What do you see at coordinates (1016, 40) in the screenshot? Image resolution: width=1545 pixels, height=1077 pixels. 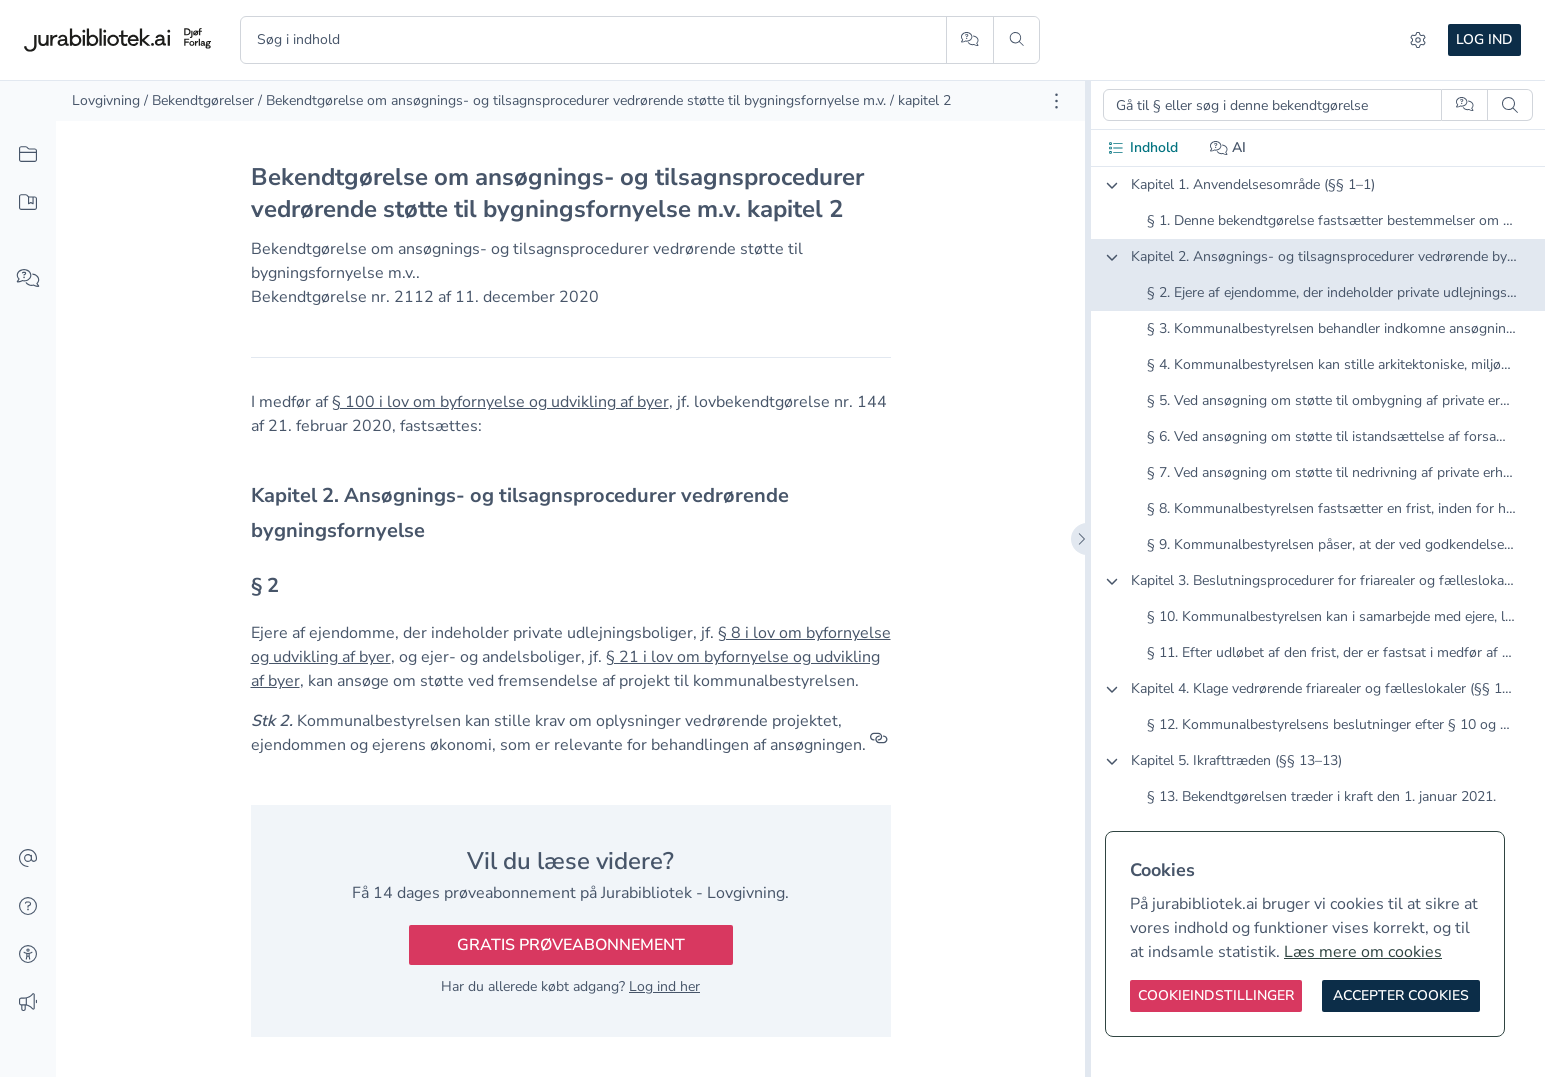 I see `[Søg]` at bounding box center [1016, 40].